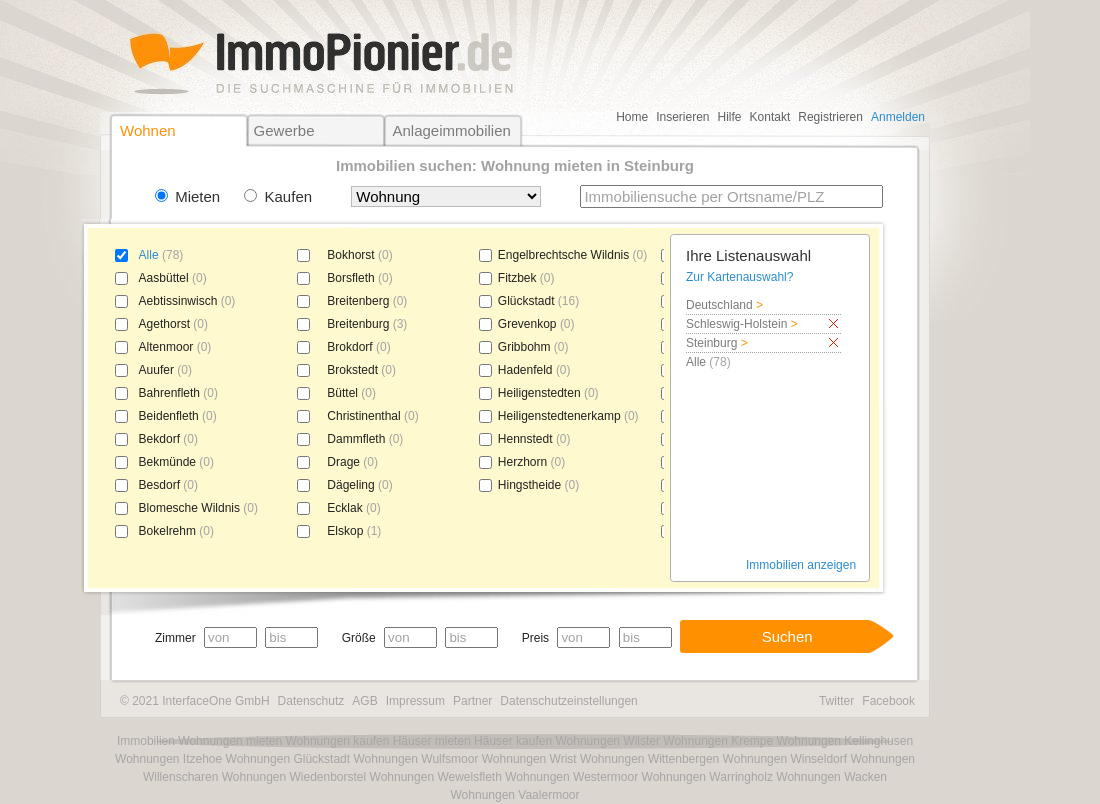 This screenshot has width=1100, height=804. Describe the element at coordinates (707, 777) in the screenshot. I see `Wohnungen Warringholz` at that location.